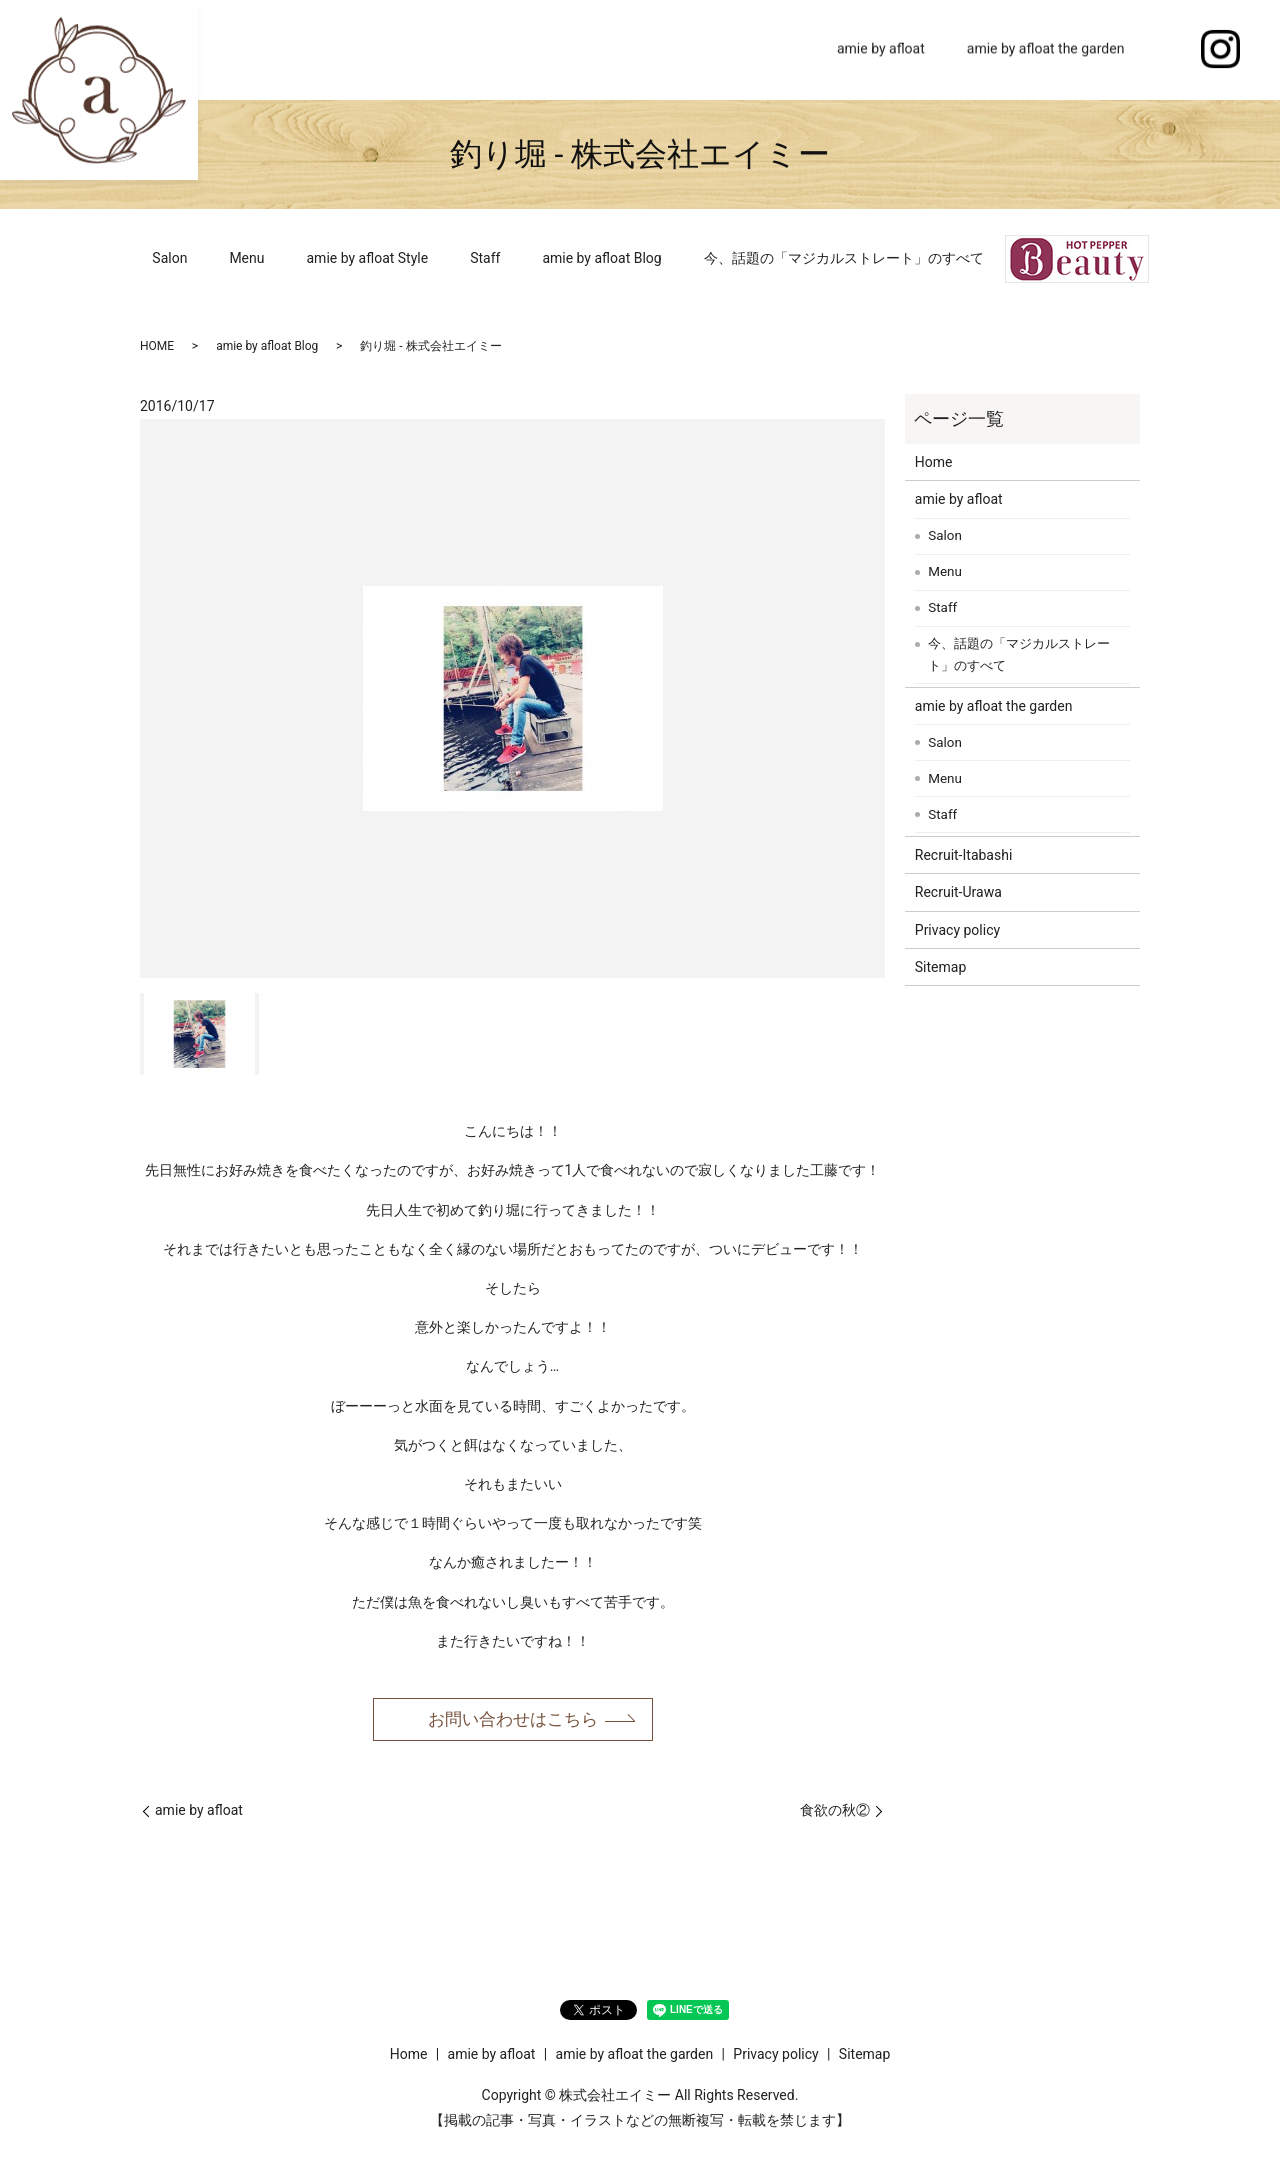 The image size is (1280, 2163). I want to click on amie by afloat, so click(881, 49).